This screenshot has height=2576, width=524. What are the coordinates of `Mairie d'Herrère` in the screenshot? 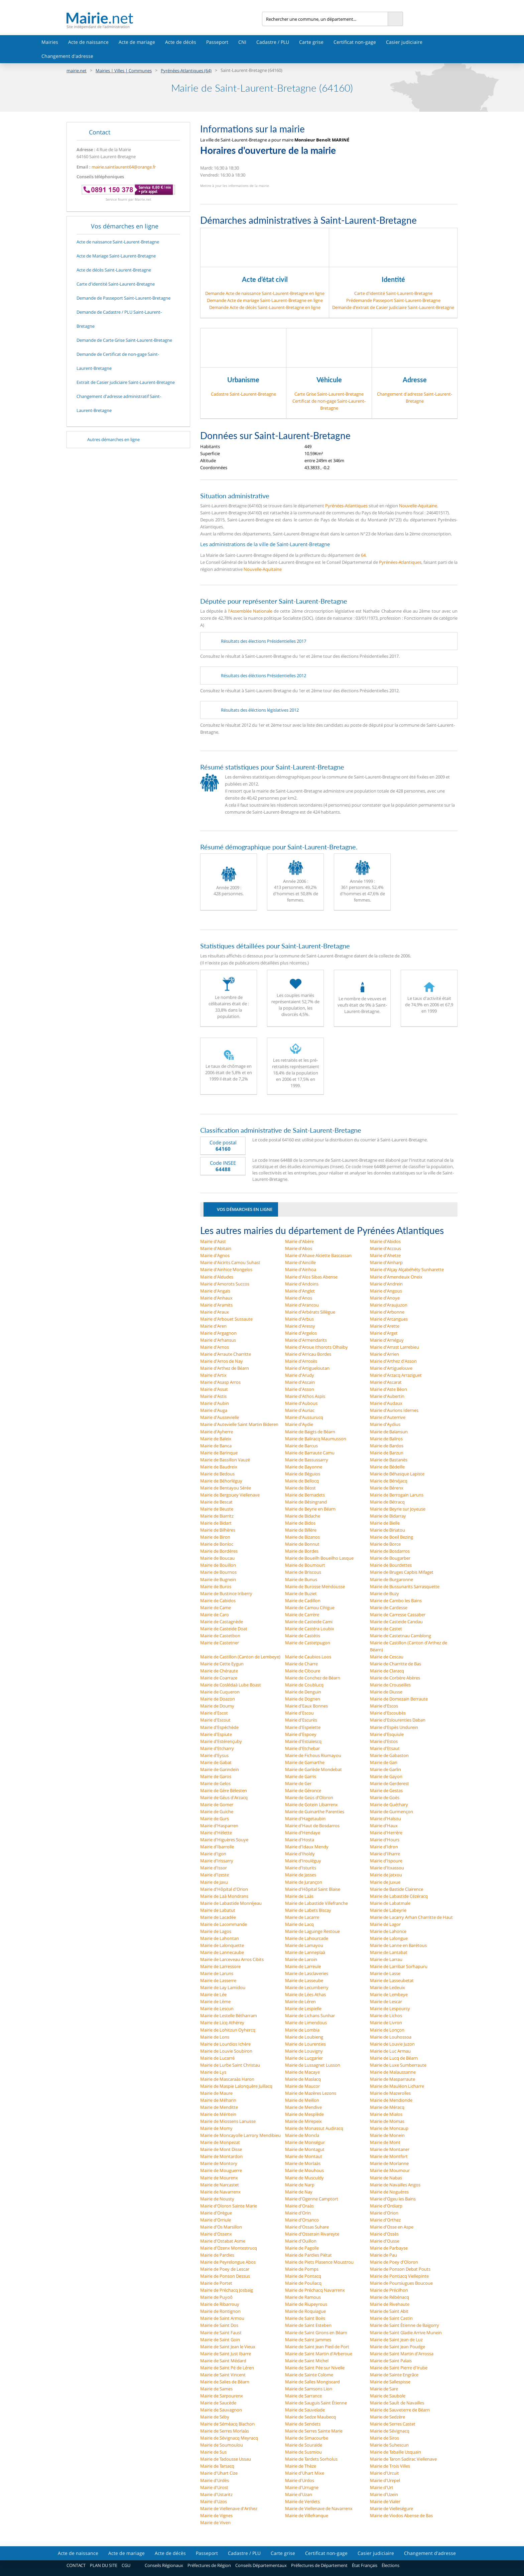 It's located at (386, 1833).